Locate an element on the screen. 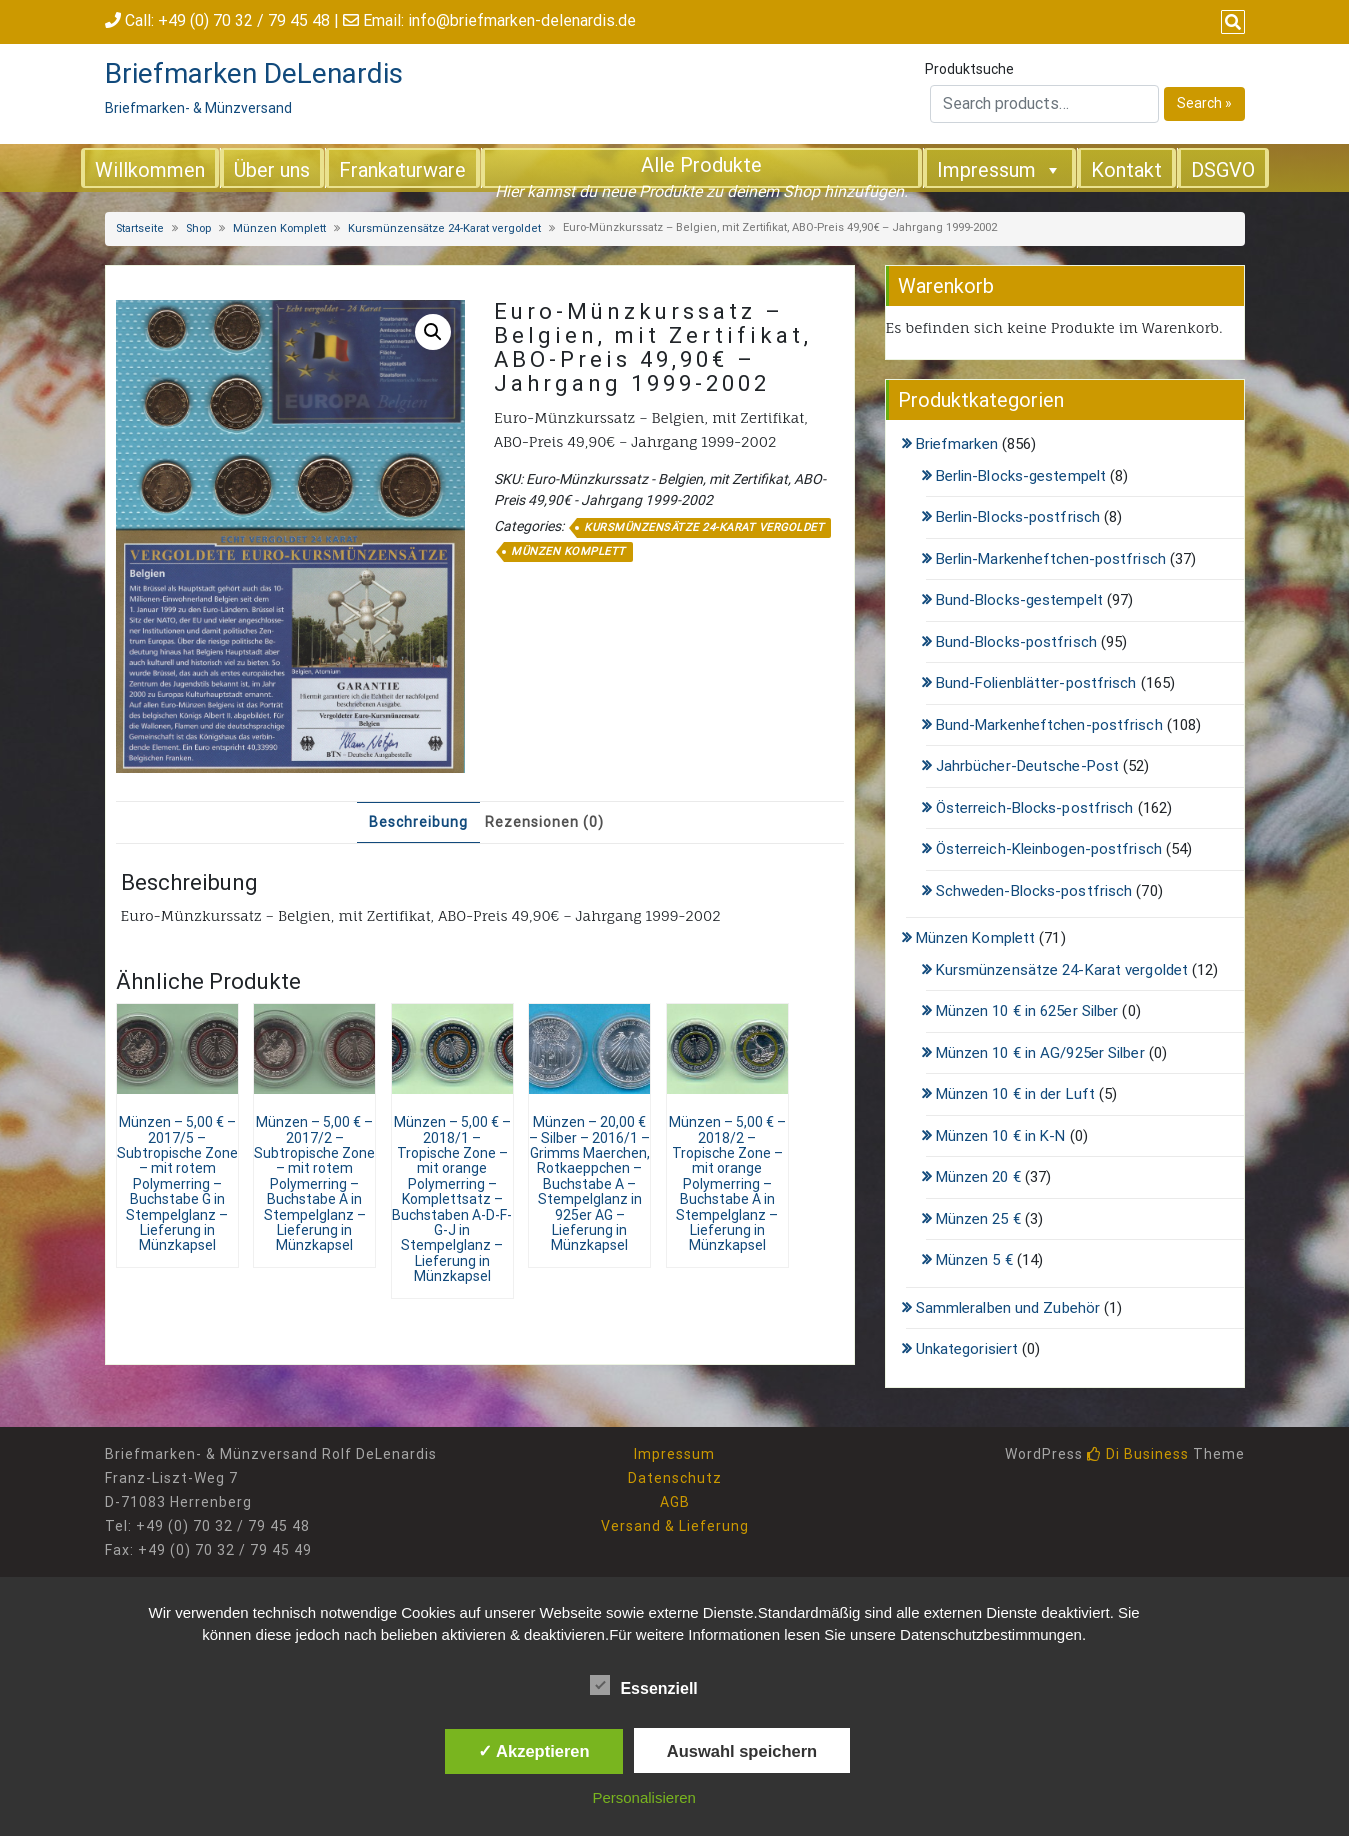  Berlin-Blocks-postfrisch is located at coordinates (1018, 517).